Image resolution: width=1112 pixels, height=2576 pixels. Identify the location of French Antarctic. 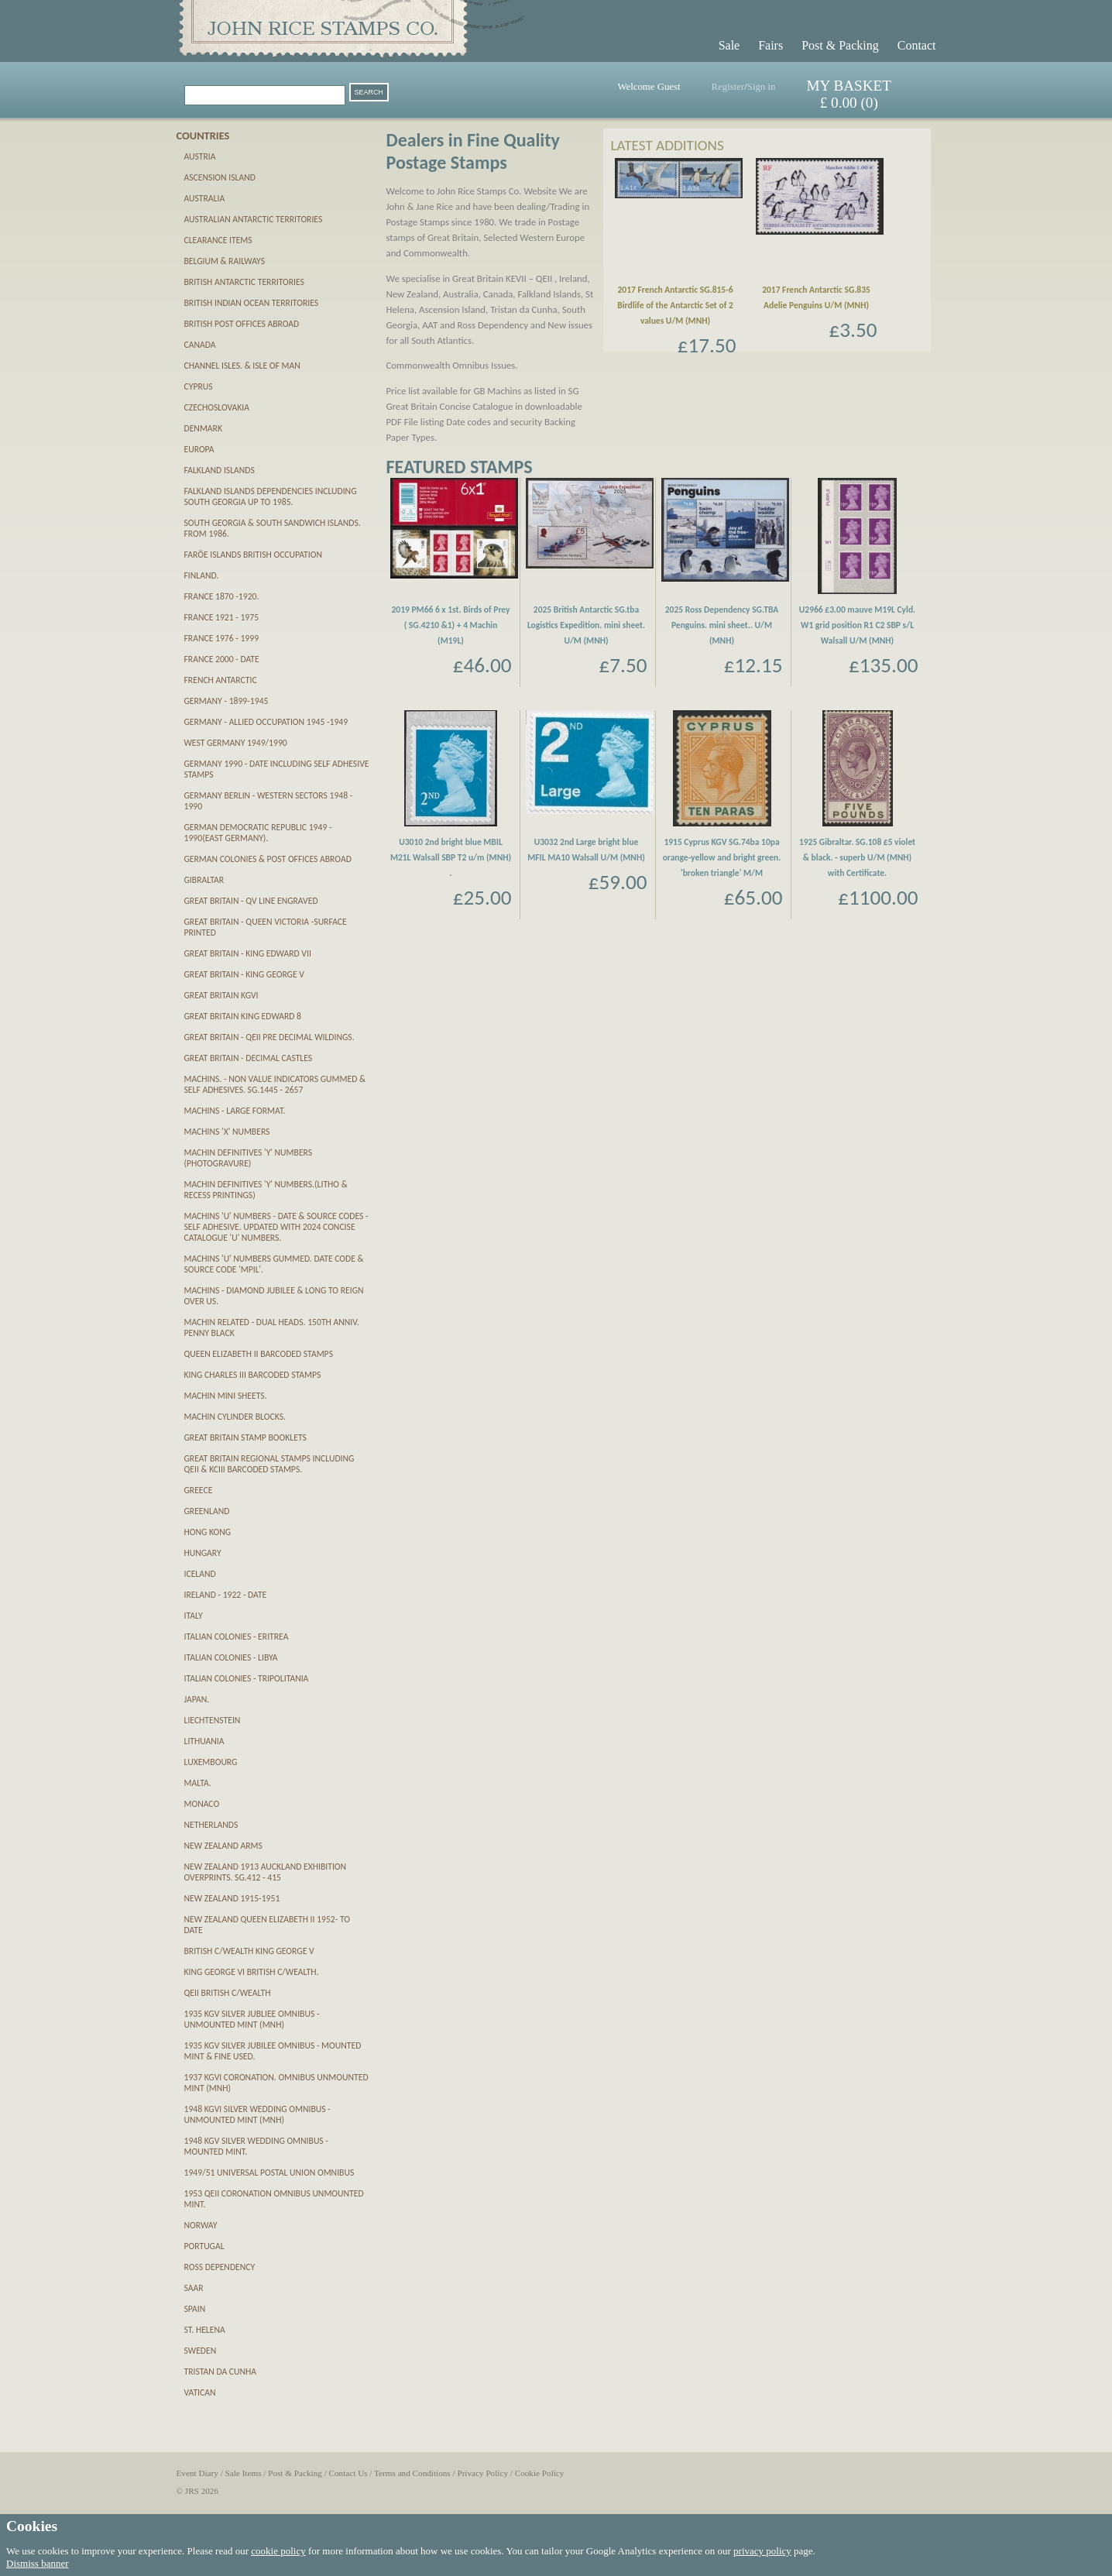
(220, 680).